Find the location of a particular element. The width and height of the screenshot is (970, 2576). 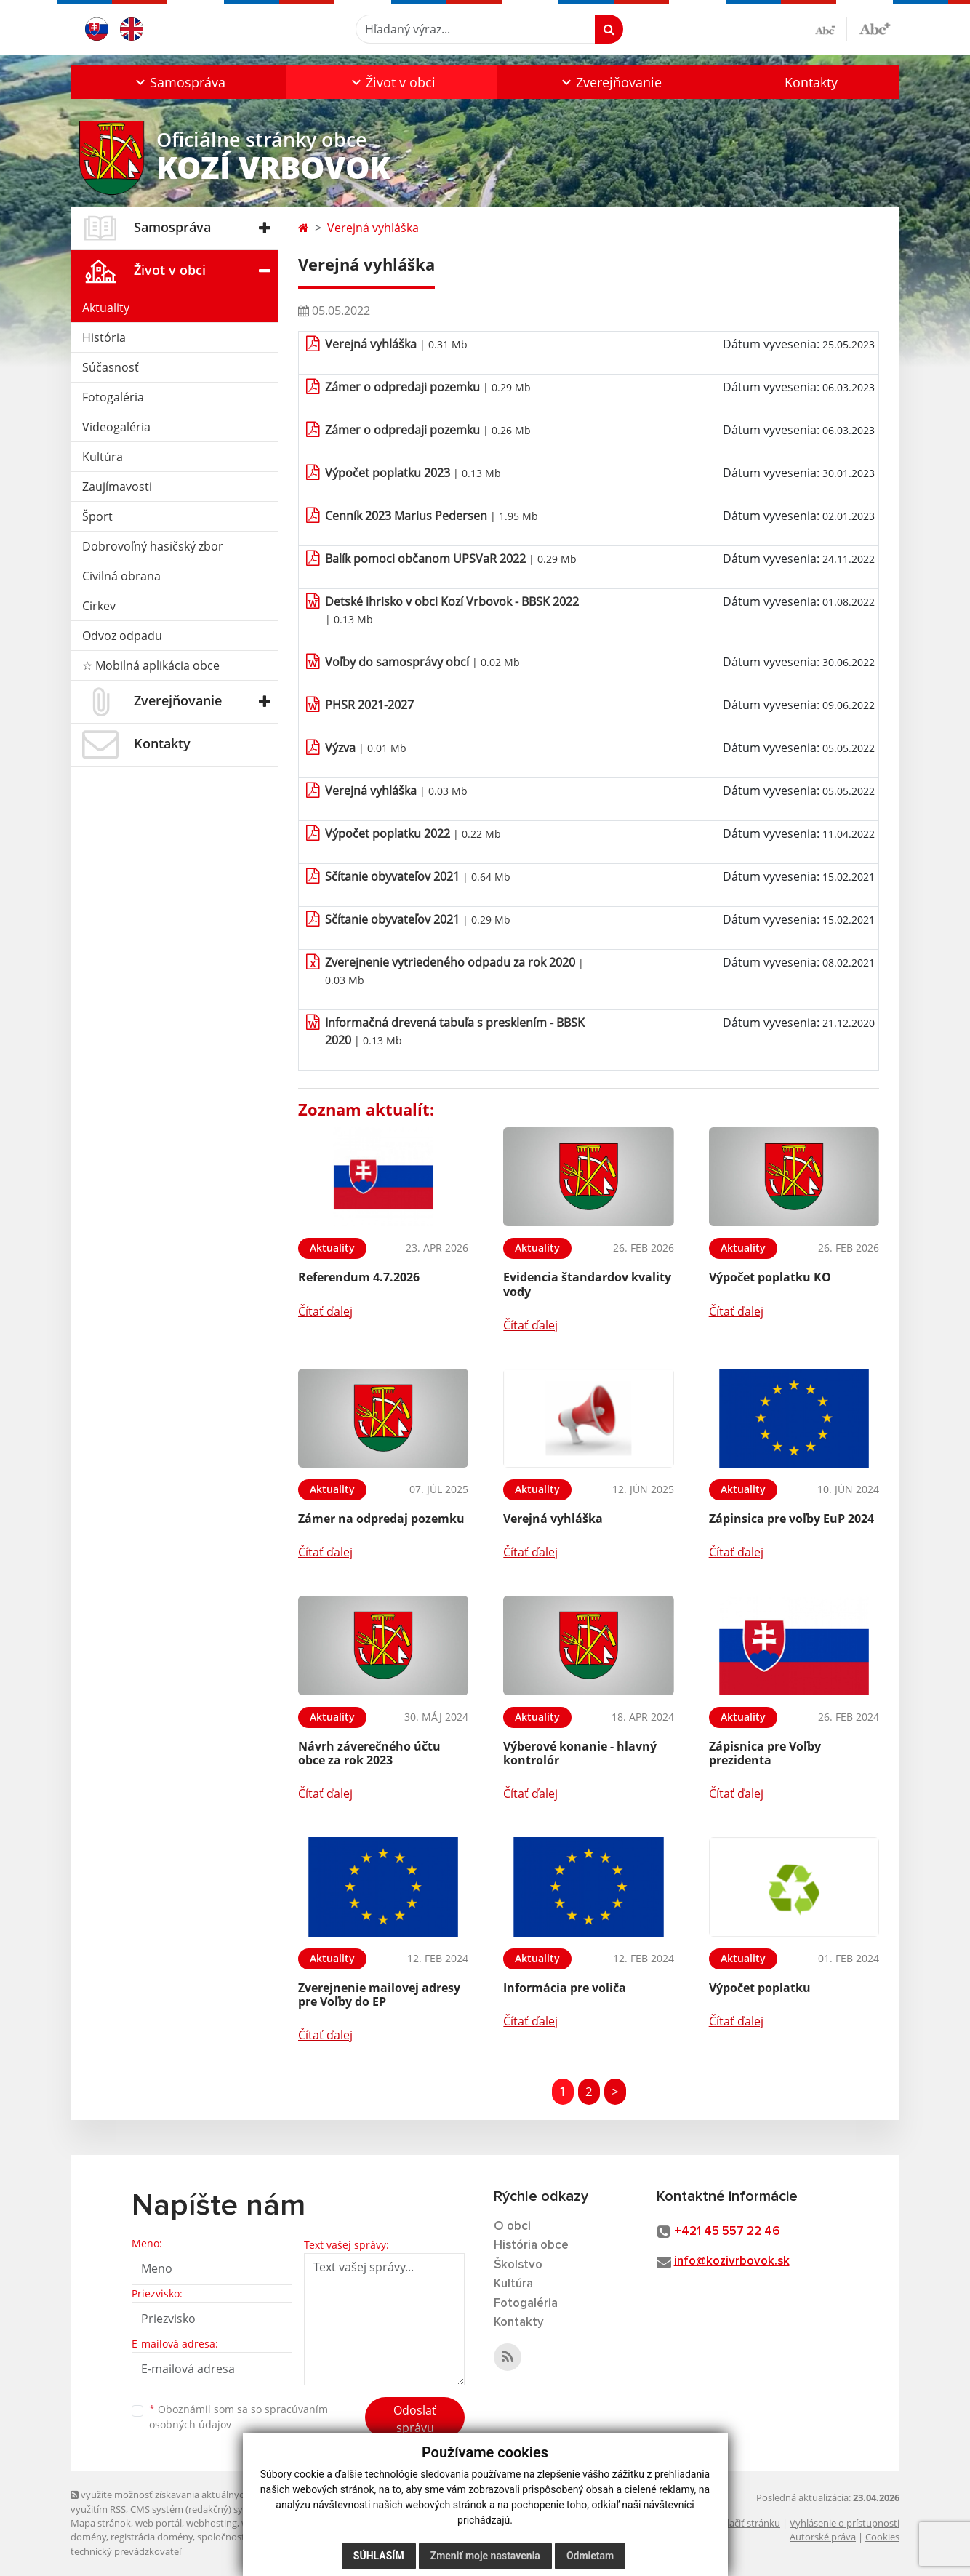

História is located at coordinates (104, 337).